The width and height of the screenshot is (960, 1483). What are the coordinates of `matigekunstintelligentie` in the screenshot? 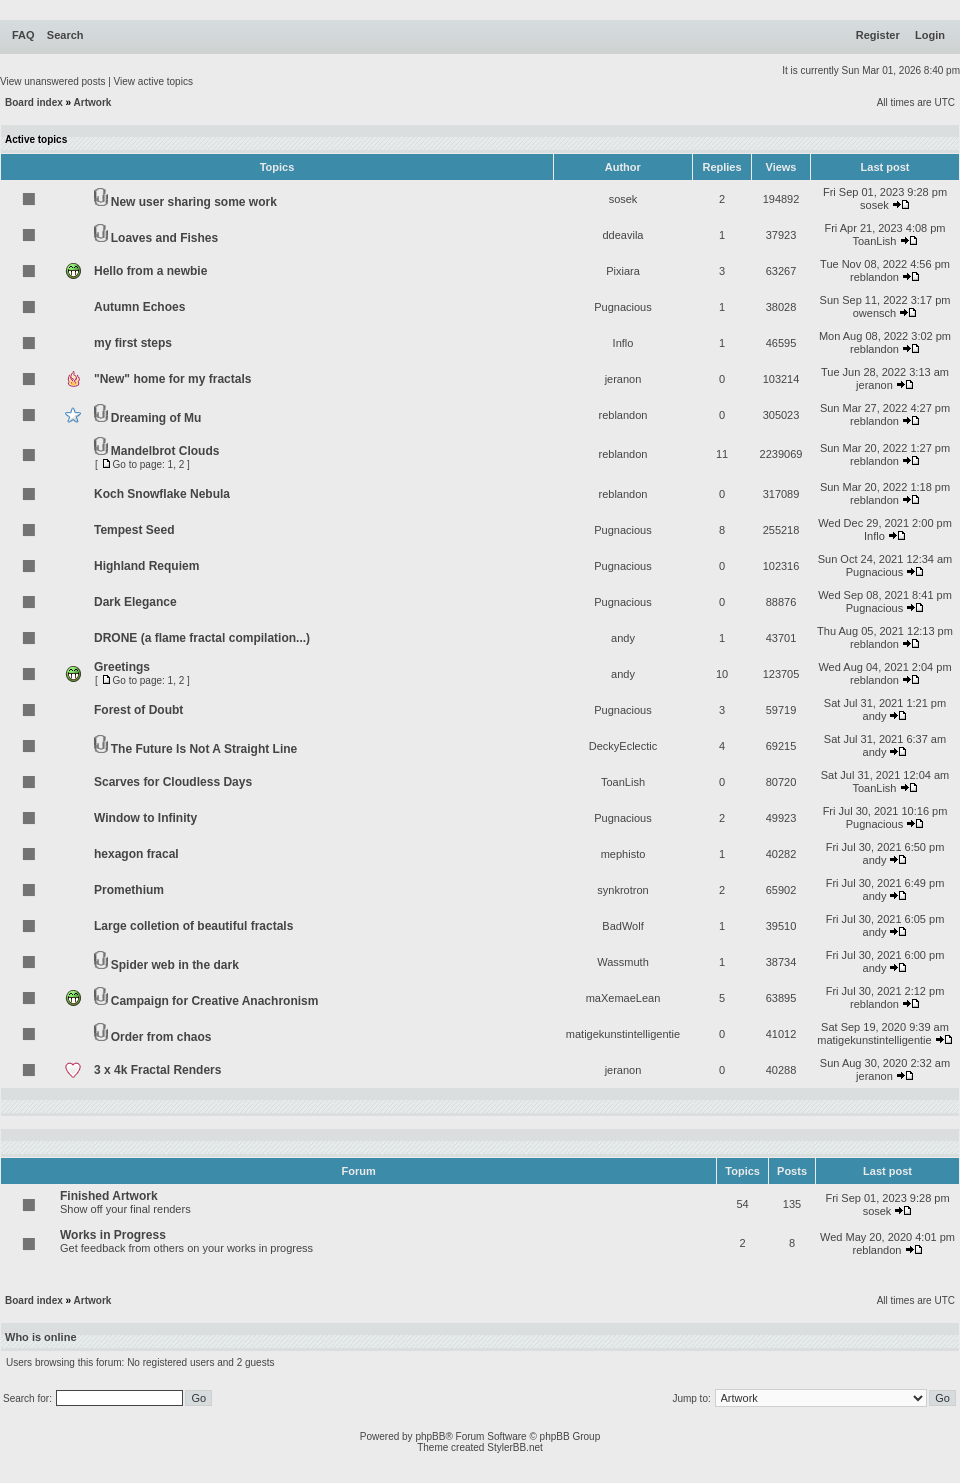 It's located at (623, 1034).